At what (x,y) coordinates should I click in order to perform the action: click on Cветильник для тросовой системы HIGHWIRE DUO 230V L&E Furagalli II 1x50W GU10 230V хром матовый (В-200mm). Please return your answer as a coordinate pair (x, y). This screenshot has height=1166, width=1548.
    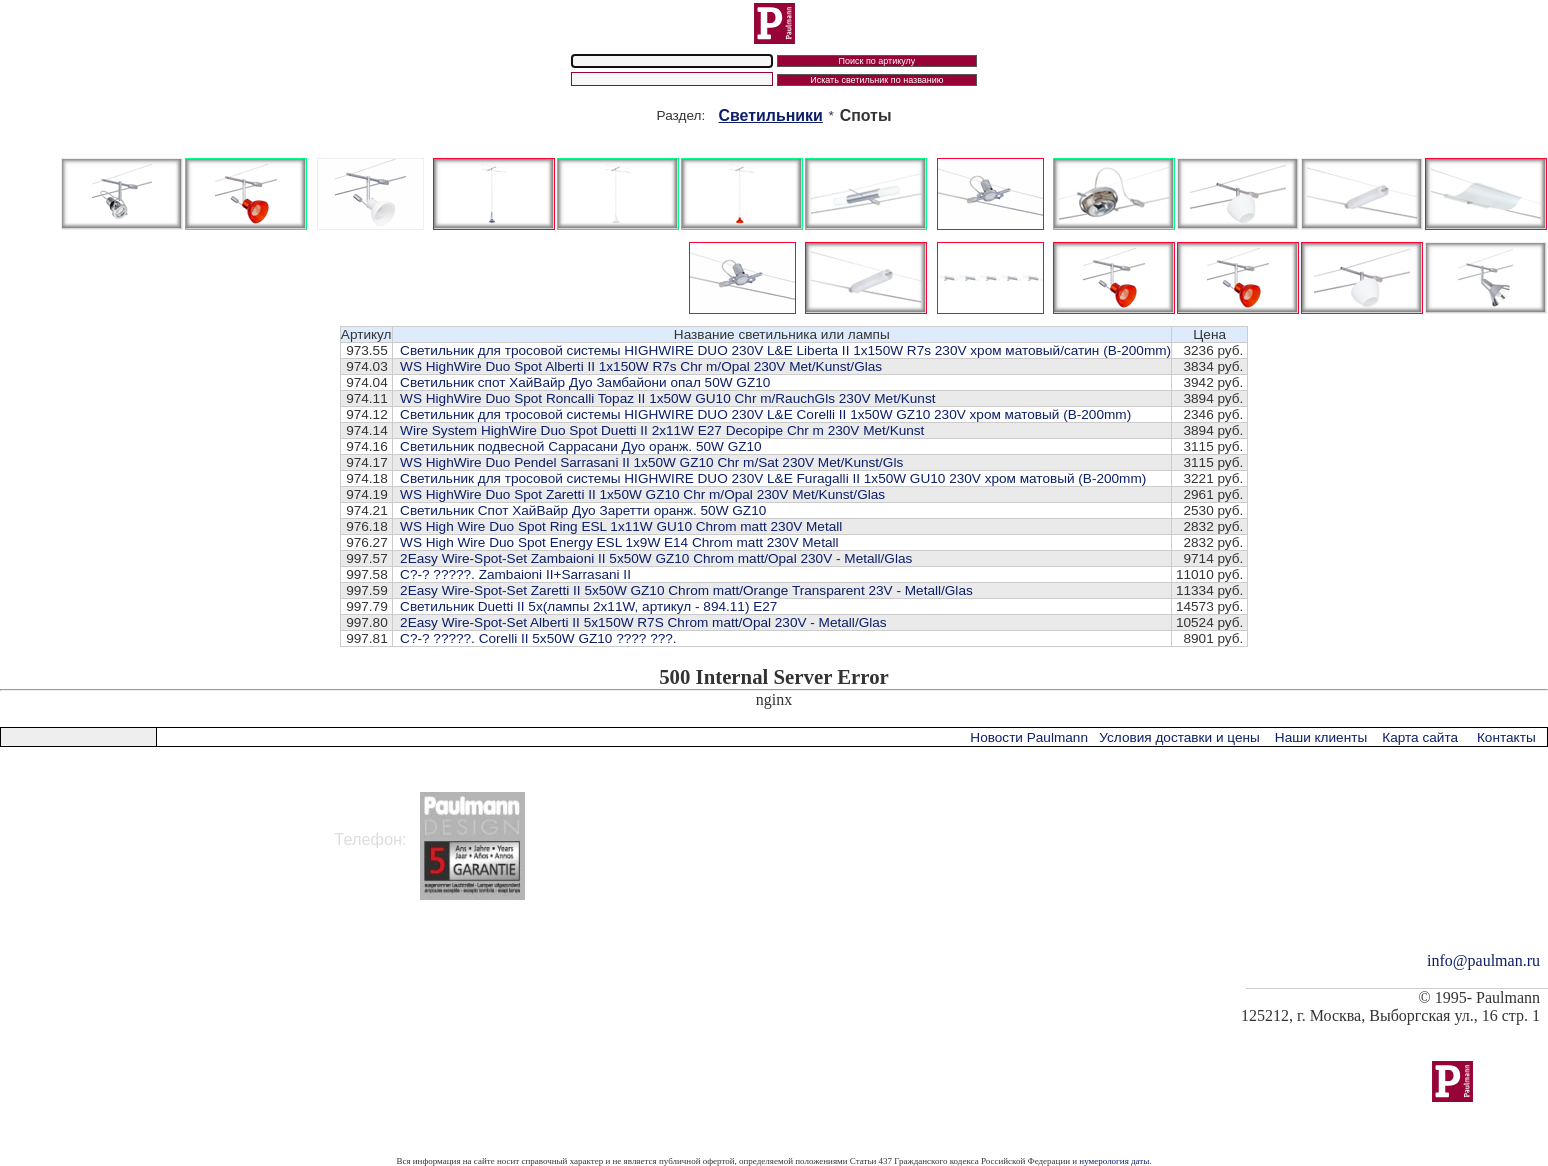
    Looking at the image, I should click on (773, 478).